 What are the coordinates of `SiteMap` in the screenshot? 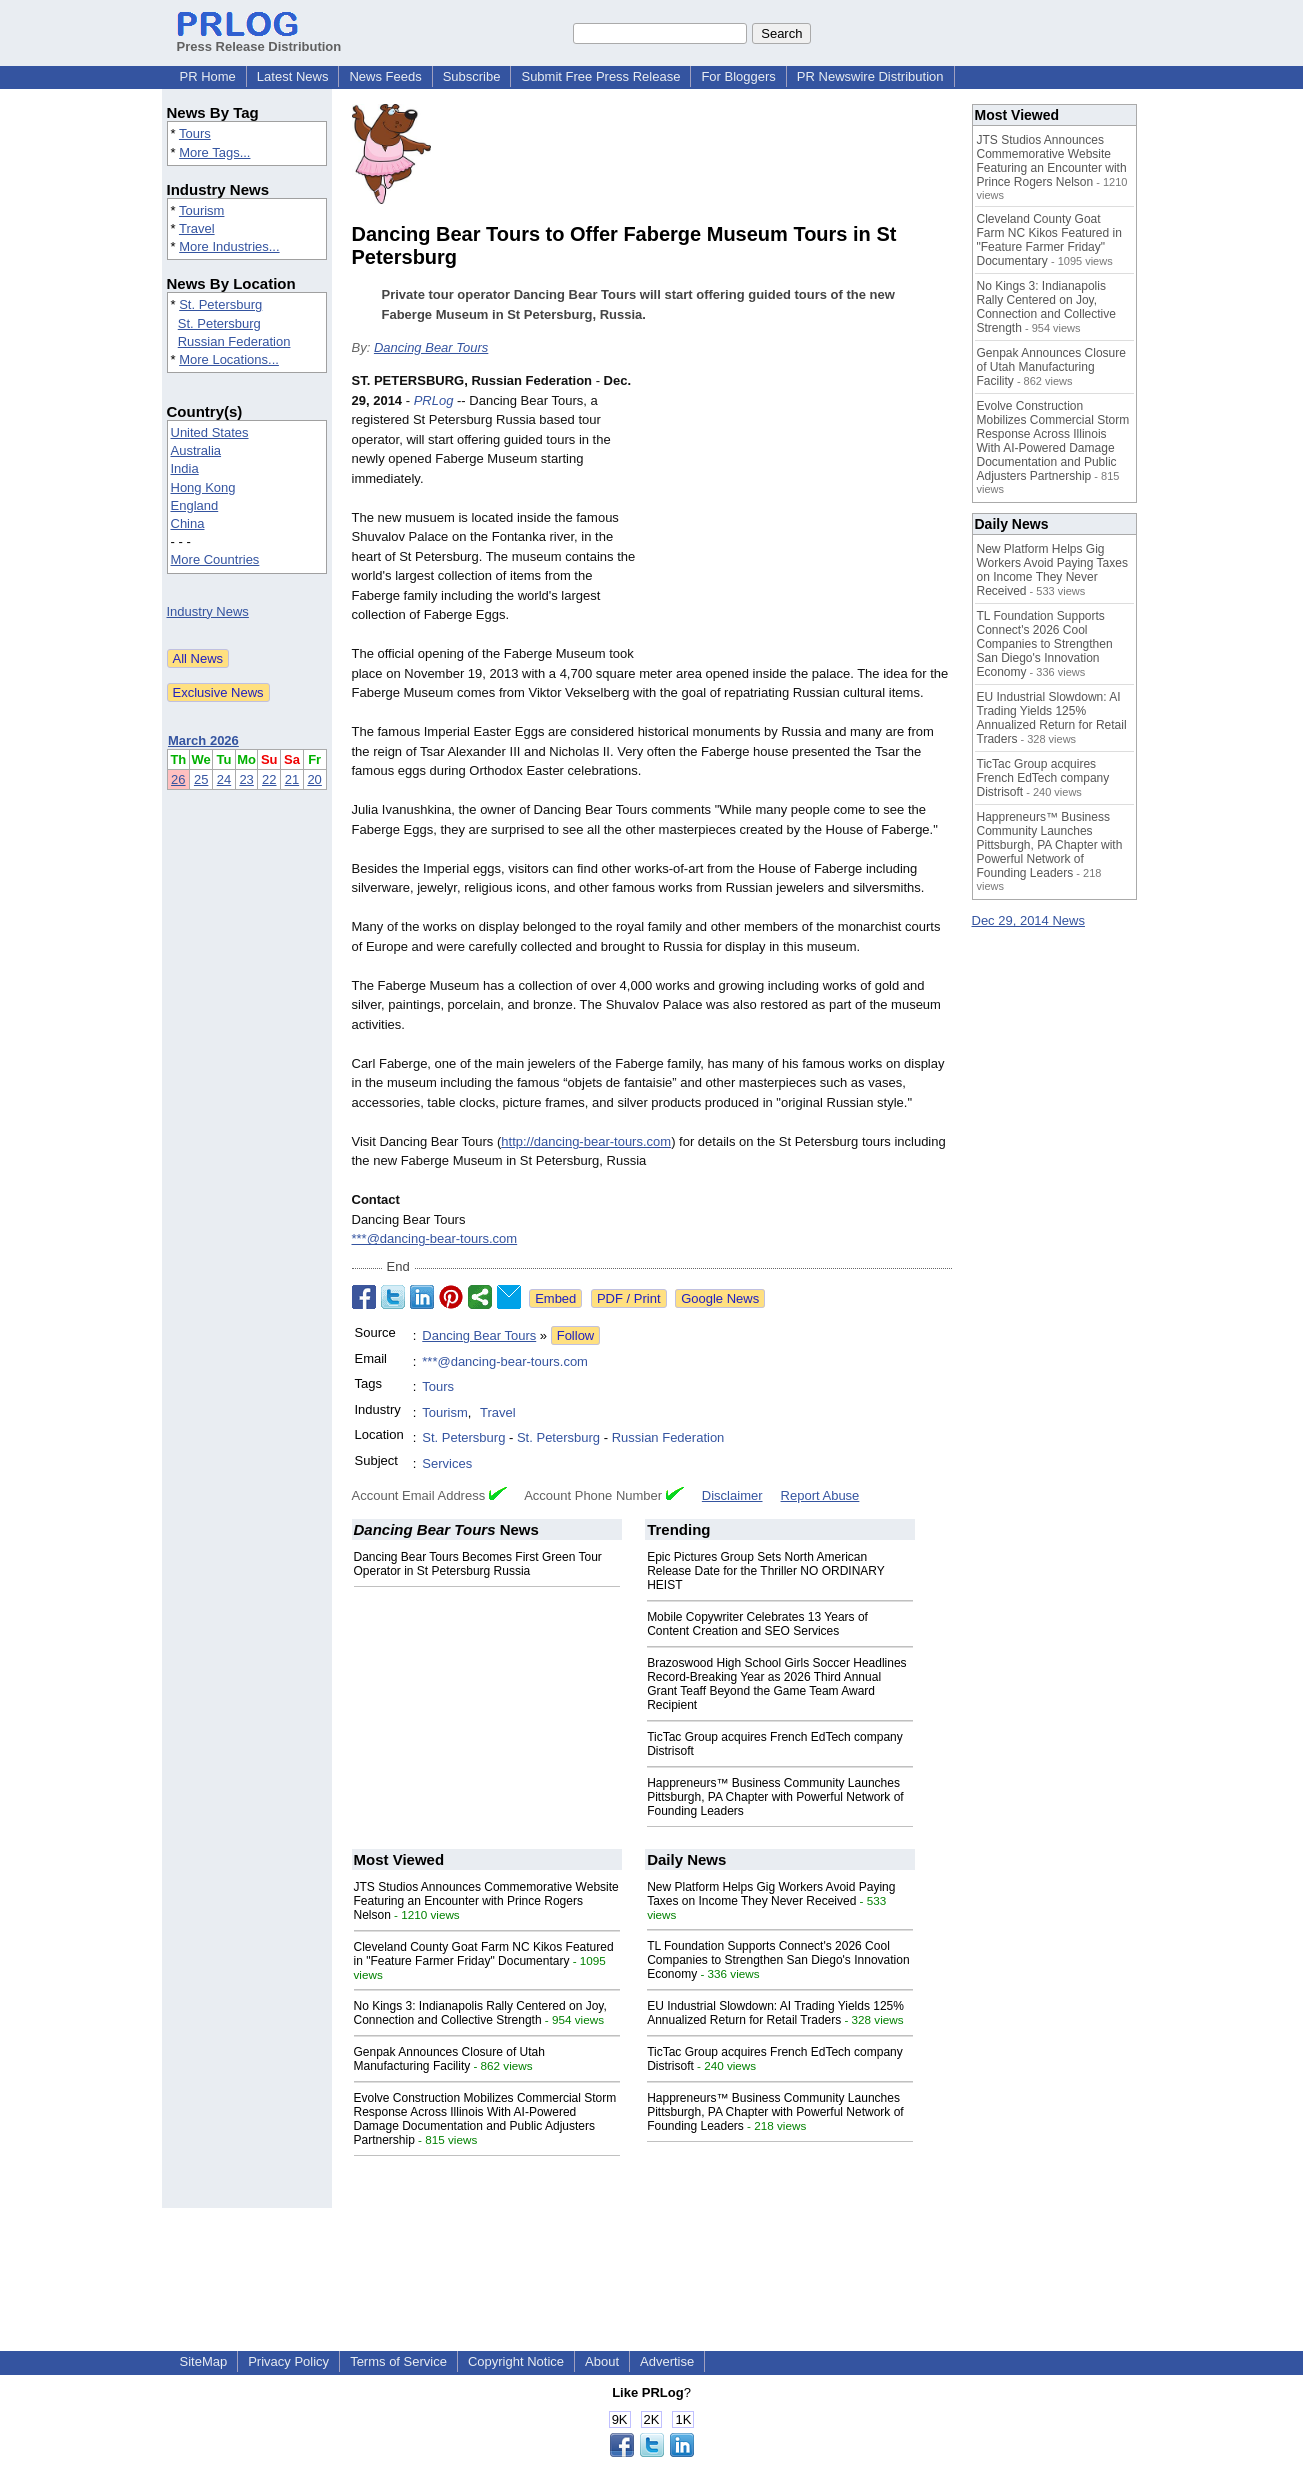 It's located at (204, 2361).